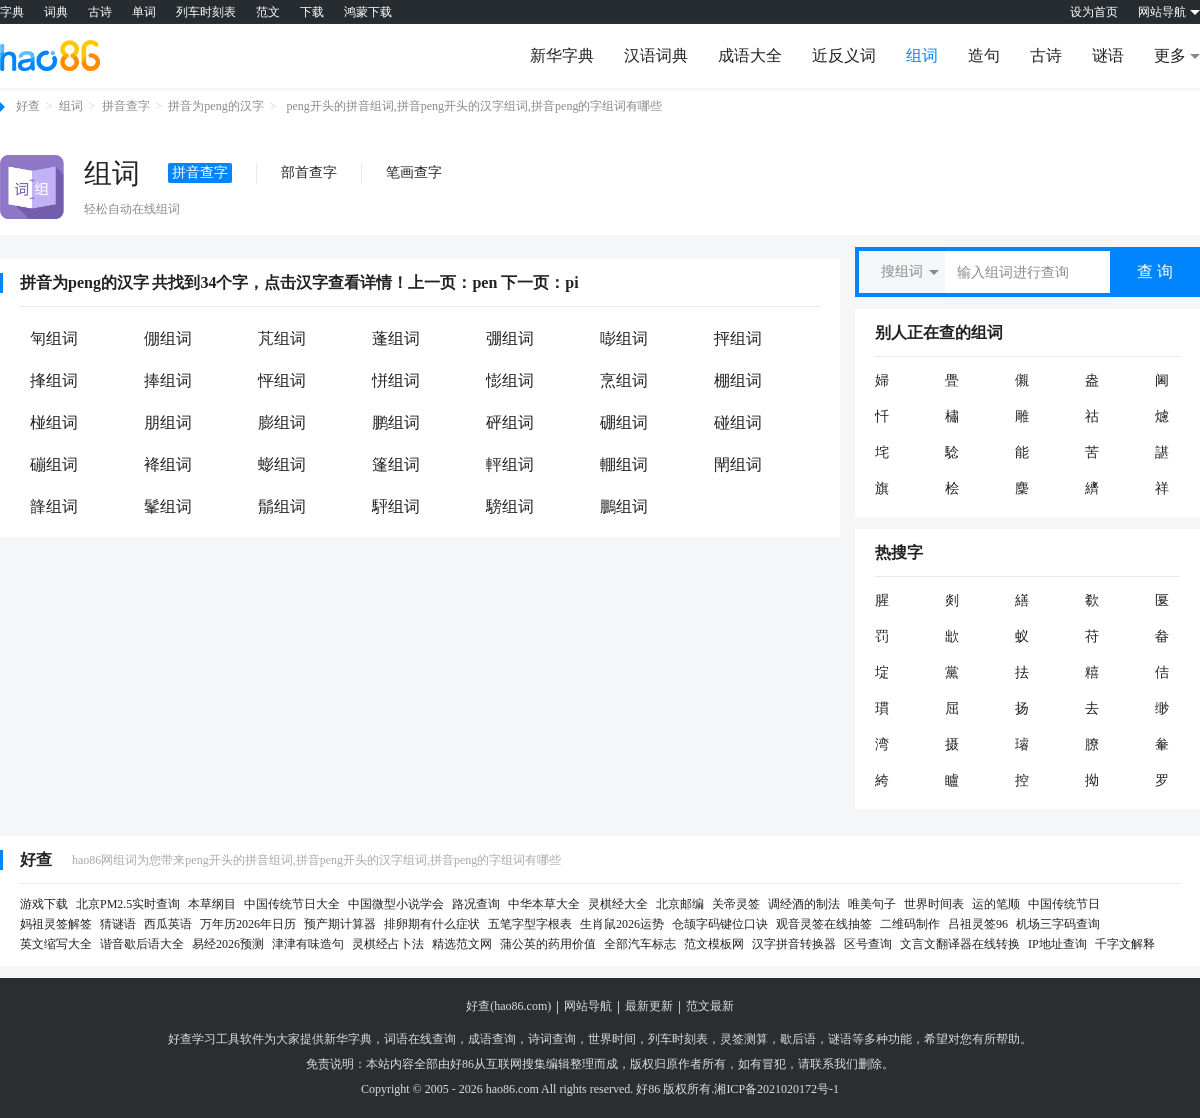  I want to click on 北京PM2.5实时查询, so click(128, 904).